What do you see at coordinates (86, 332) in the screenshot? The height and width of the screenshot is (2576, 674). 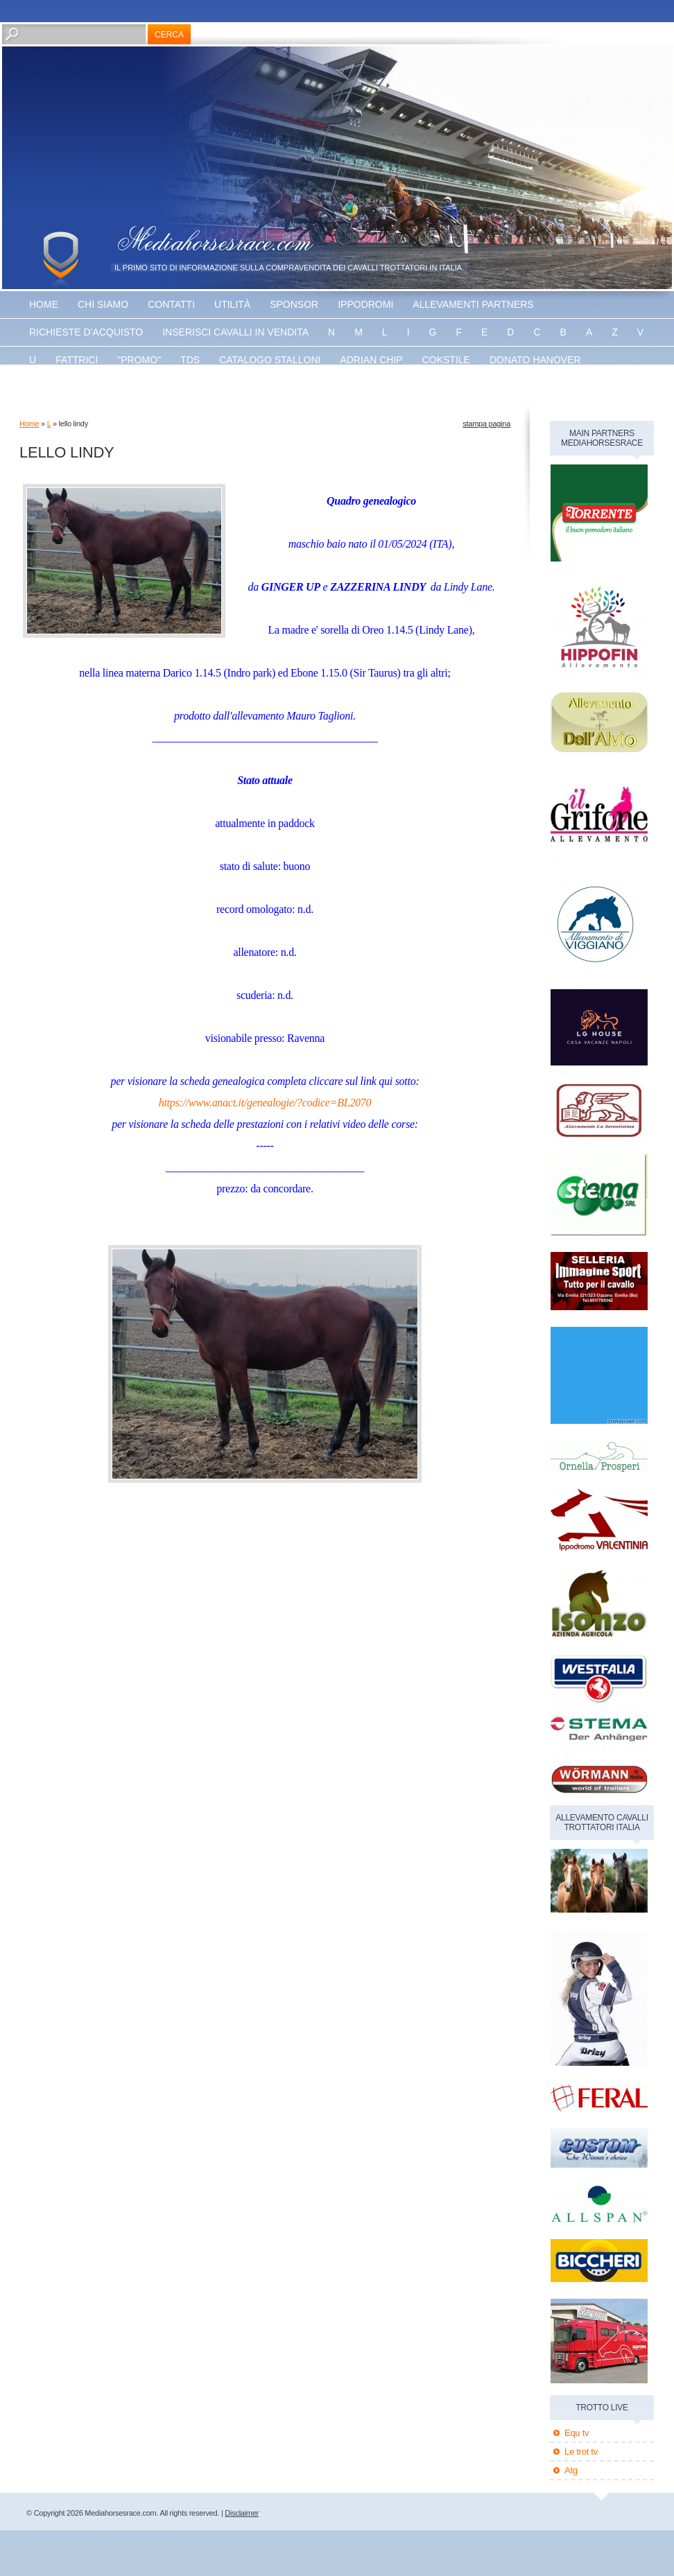 I see `Richieste d'acquisto` at bounding box center [86, 332].